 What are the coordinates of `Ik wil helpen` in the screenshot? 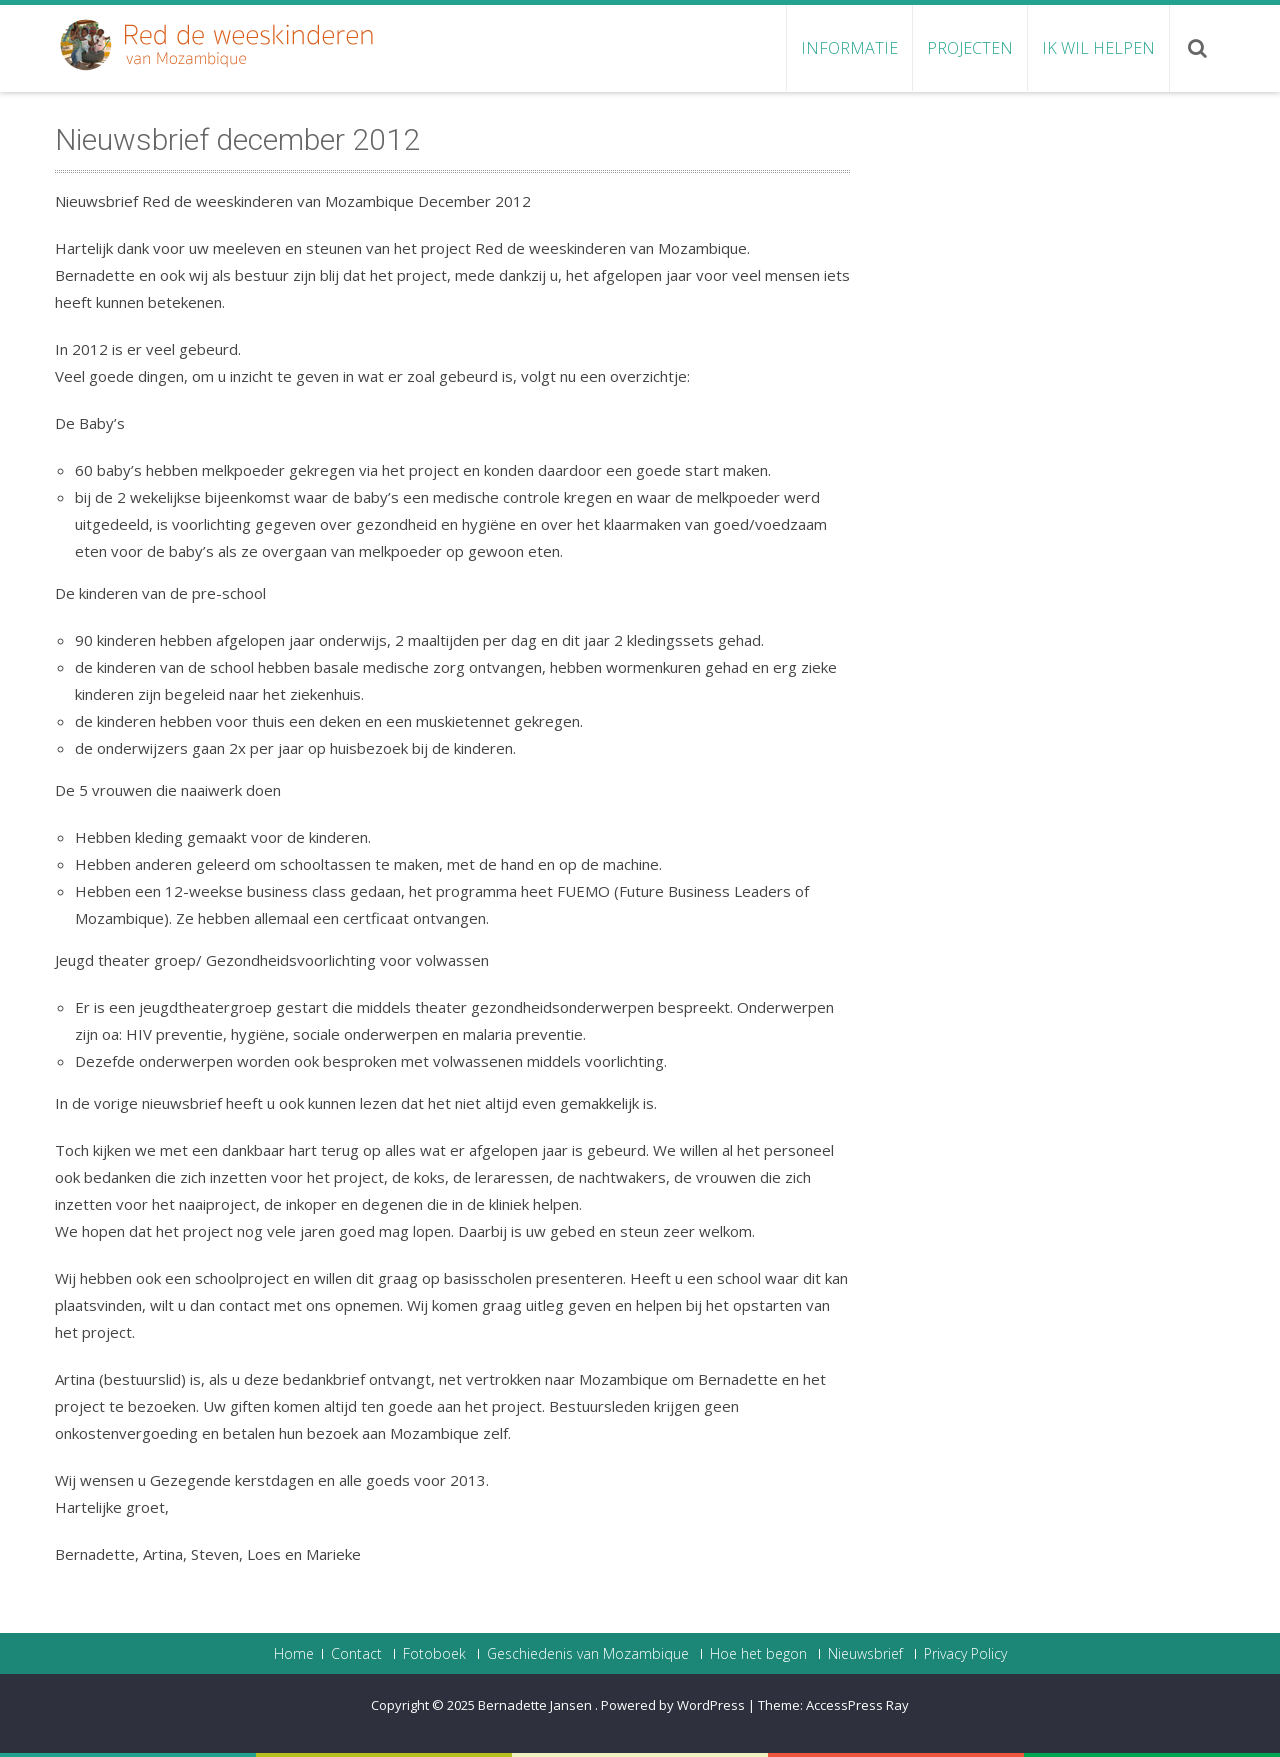 It's located at (1098, 48).